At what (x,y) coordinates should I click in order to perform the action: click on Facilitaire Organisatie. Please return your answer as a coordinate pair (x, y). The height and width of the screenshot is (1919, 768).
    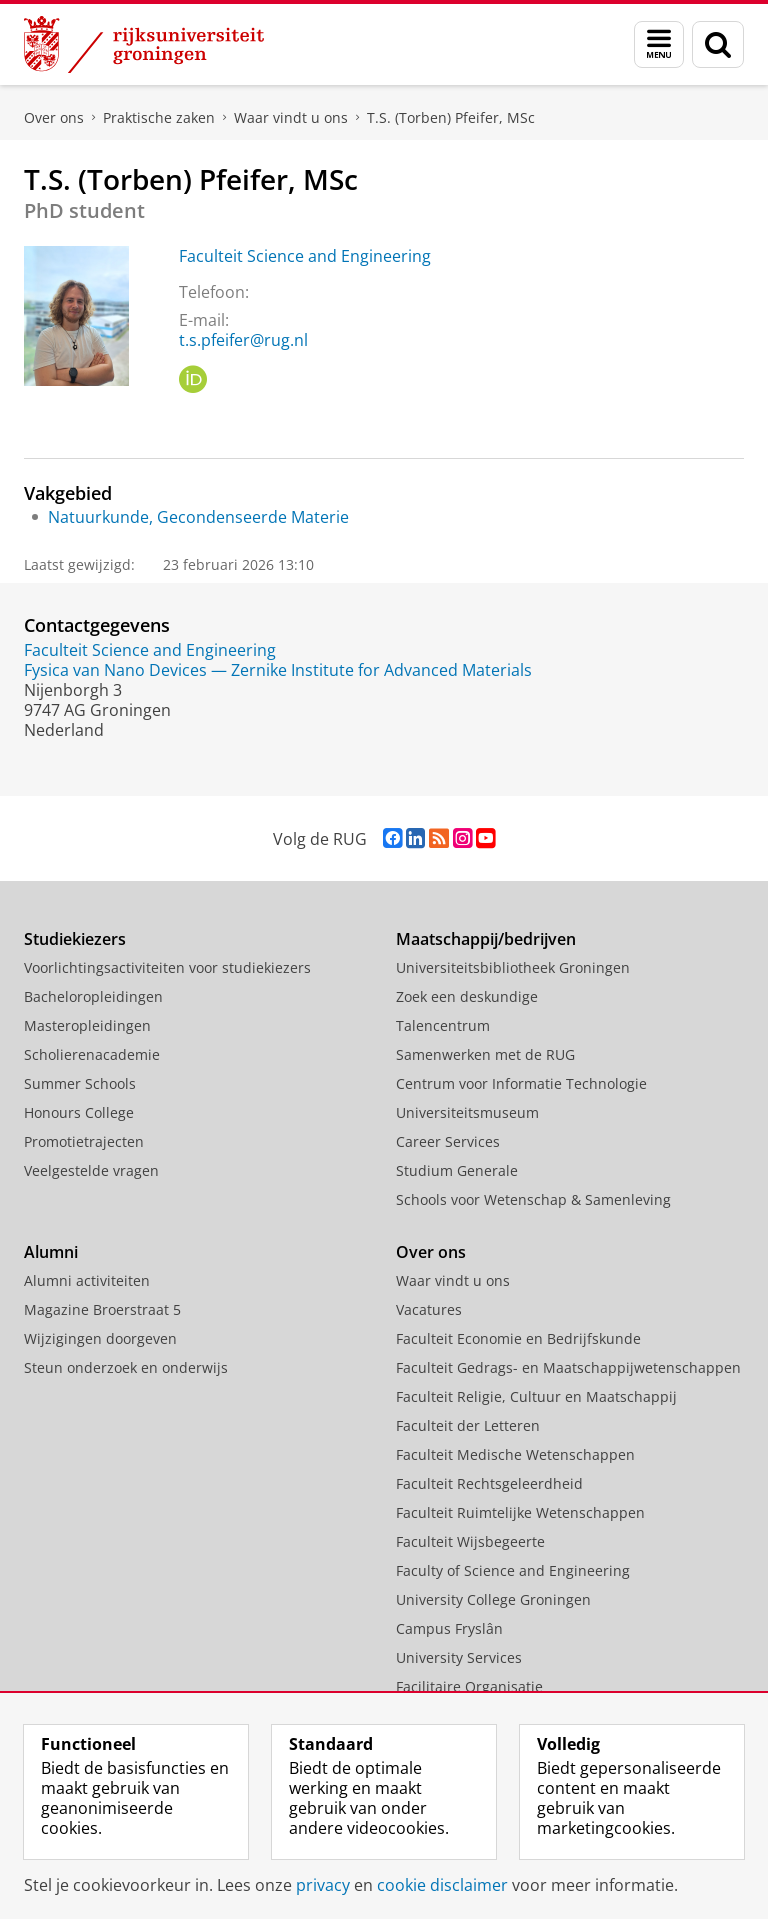
    Looking at the image, I should click on (469, 1686).